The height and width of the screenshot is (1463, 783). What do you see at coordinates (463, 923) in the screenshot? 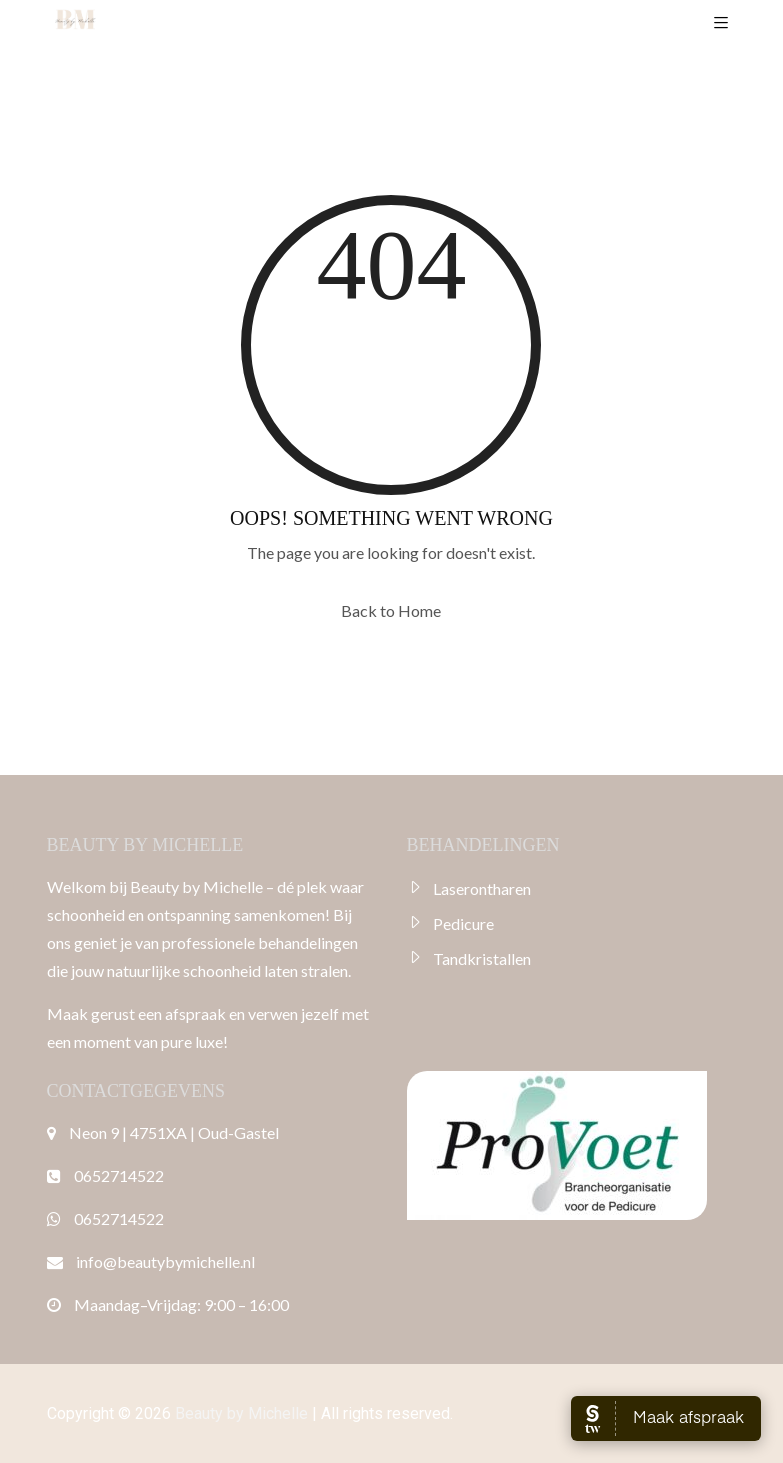
I see `Pedicure` at bounding box center [463, 923].